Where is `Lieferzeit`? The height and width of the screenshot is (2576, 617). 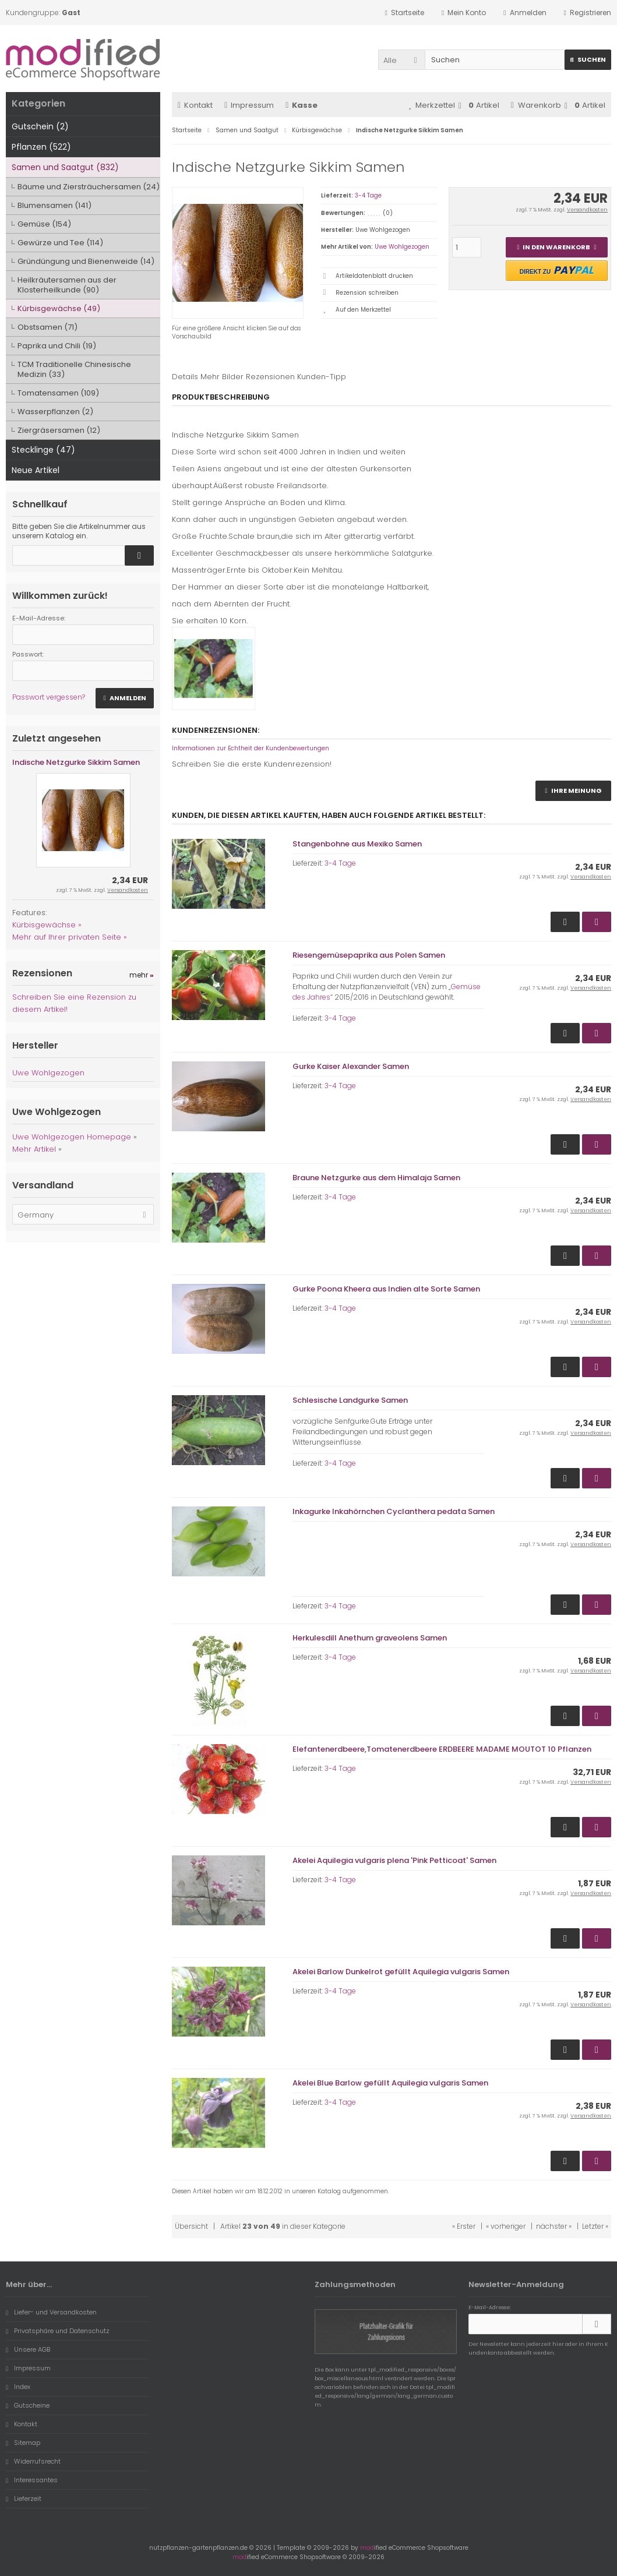 Lieferzeit is located at coordinates (23, 2498).